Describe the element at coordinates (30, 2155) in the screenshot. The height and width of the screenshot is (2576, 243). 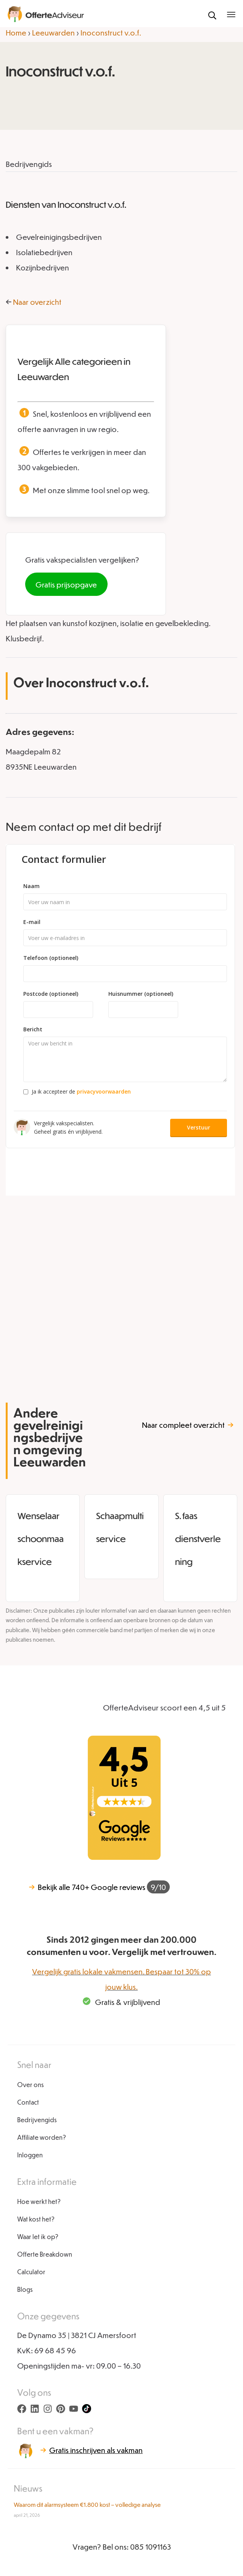
I see `Inloggen` at that location.